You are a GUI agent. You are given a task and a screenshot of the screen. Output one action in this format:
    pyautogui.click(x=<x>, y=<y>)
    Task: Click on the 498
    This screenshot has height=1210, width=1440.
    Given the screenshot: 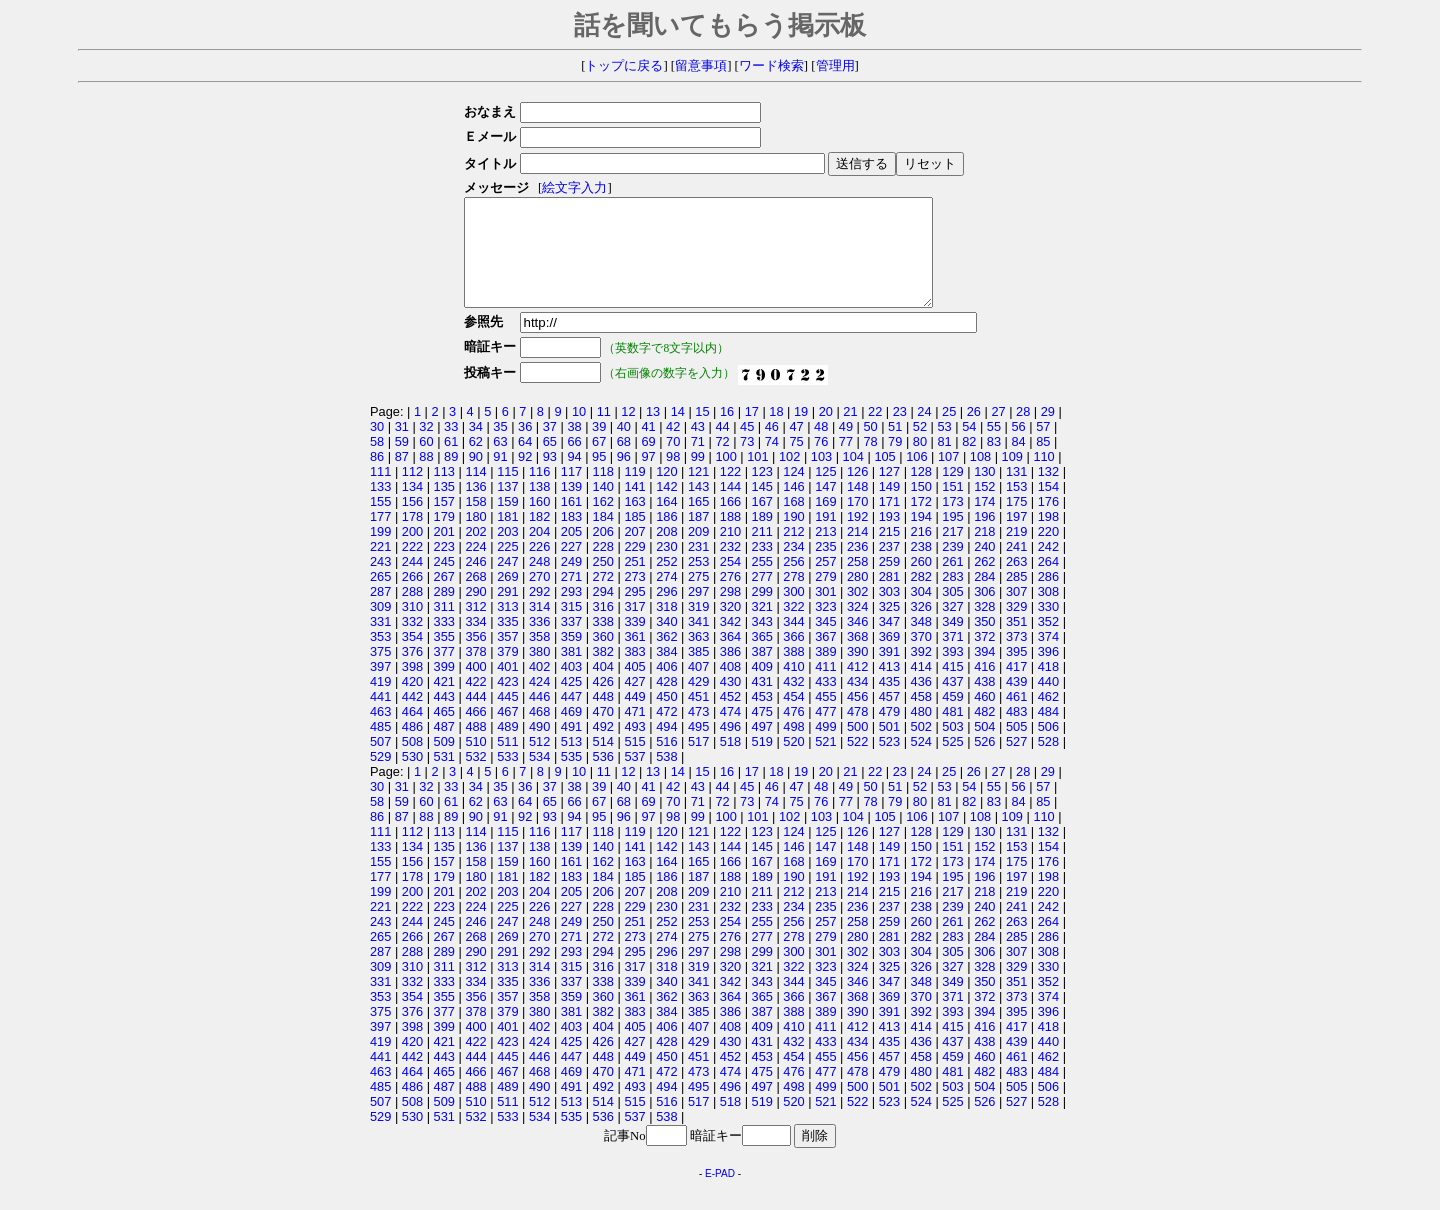 What is the action you would take?
    pyautogui.click(x=793, y=747)
    